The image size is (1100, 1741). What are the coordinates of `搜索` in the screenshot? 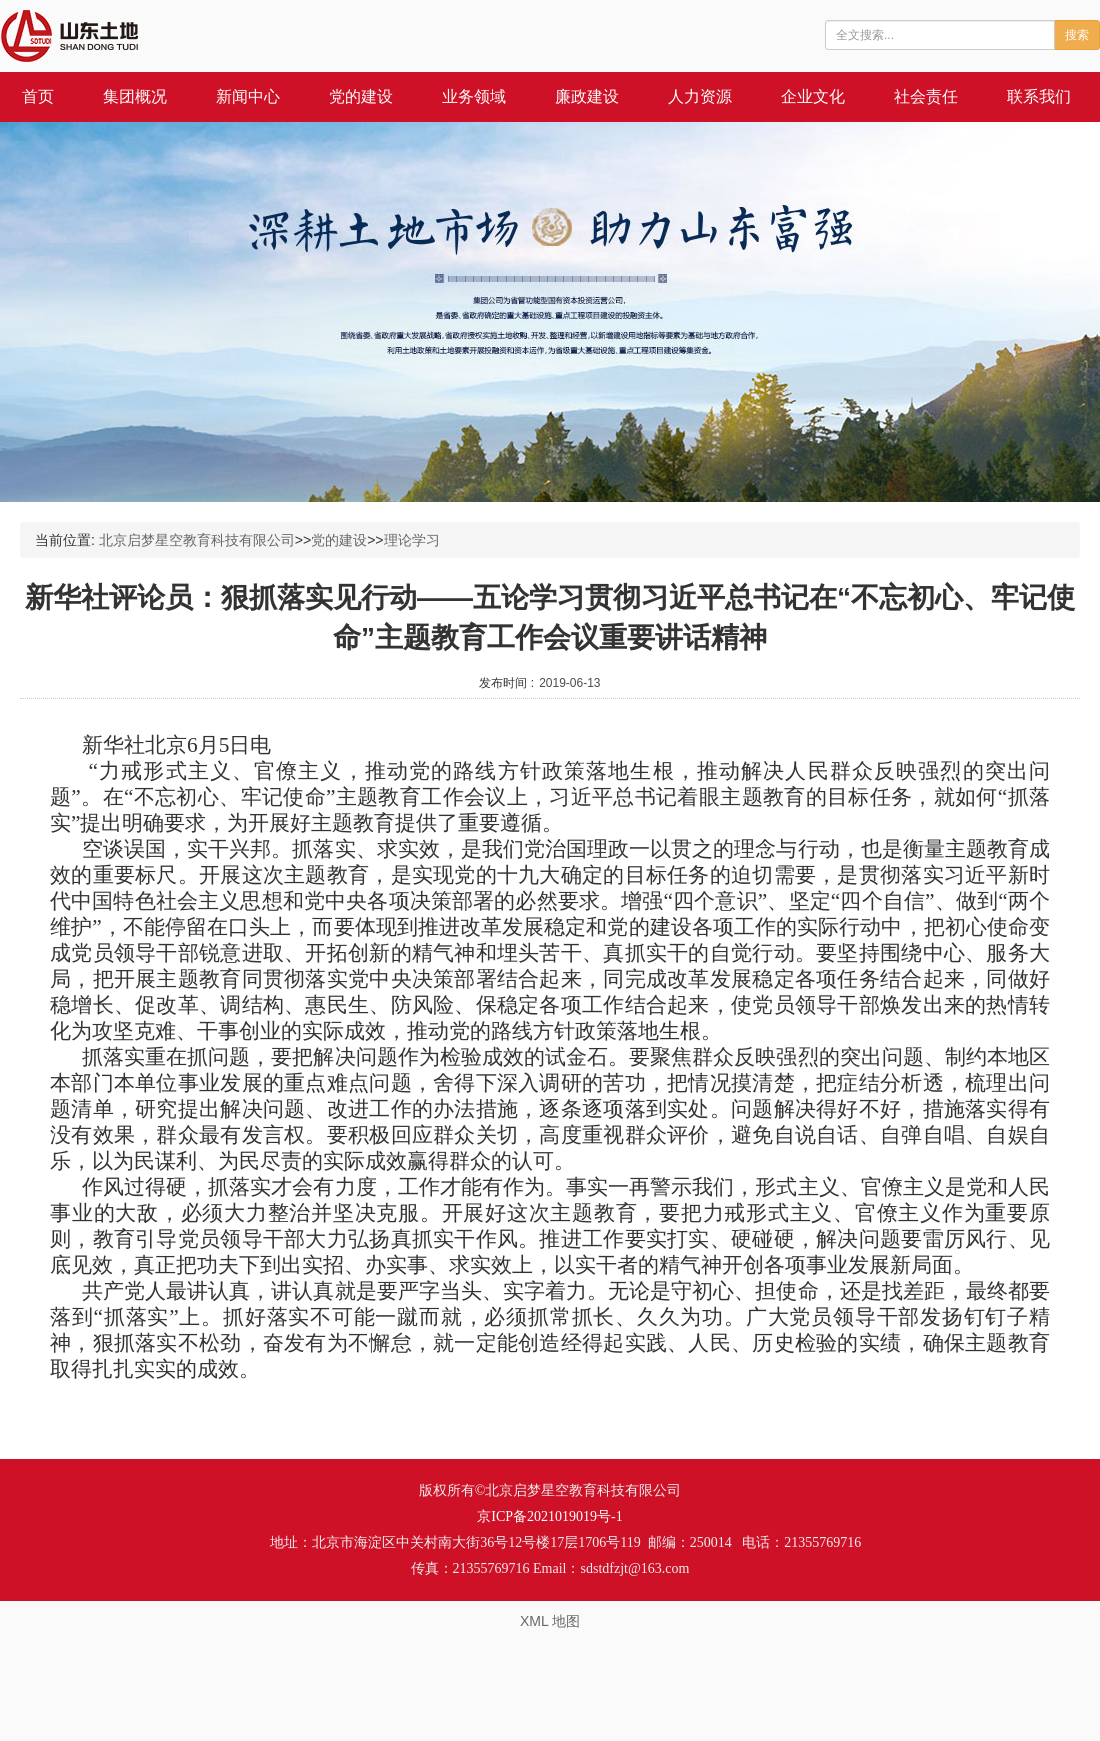 It's located at (1077, 35).